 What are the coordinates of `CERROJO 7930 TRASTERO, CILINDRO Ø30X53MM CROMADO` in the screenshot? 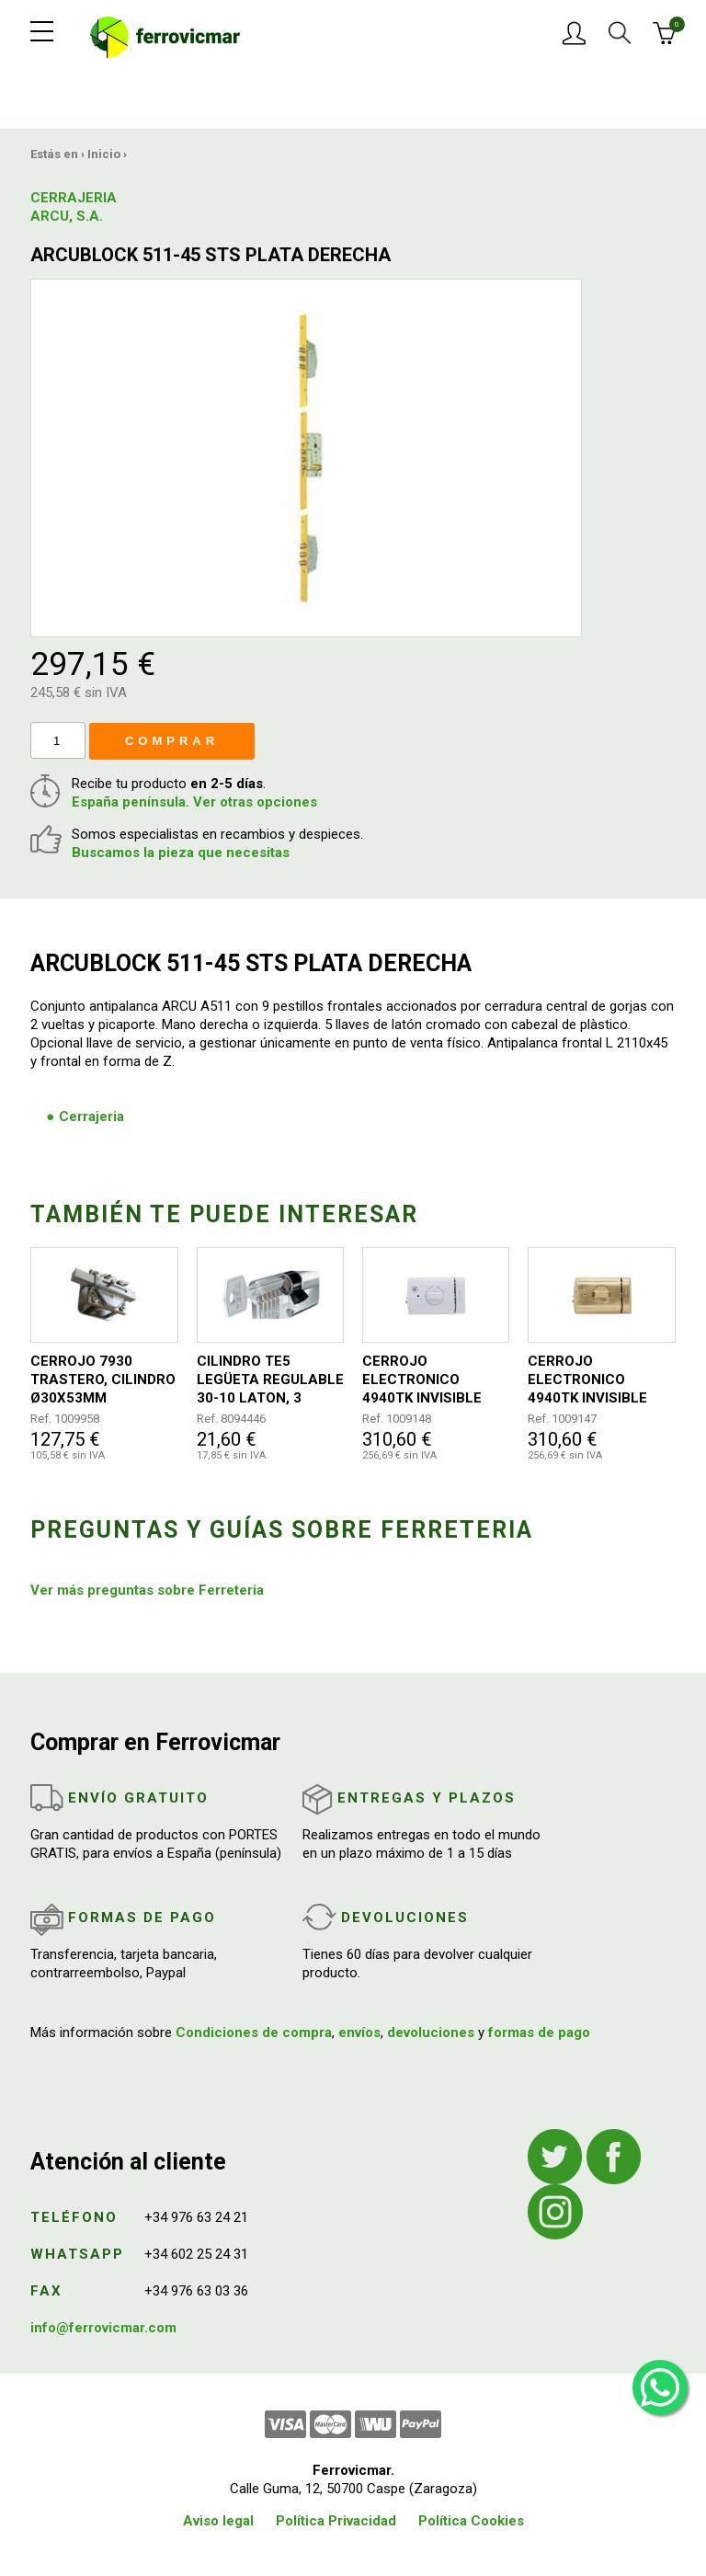 It's located at (103, 1380).